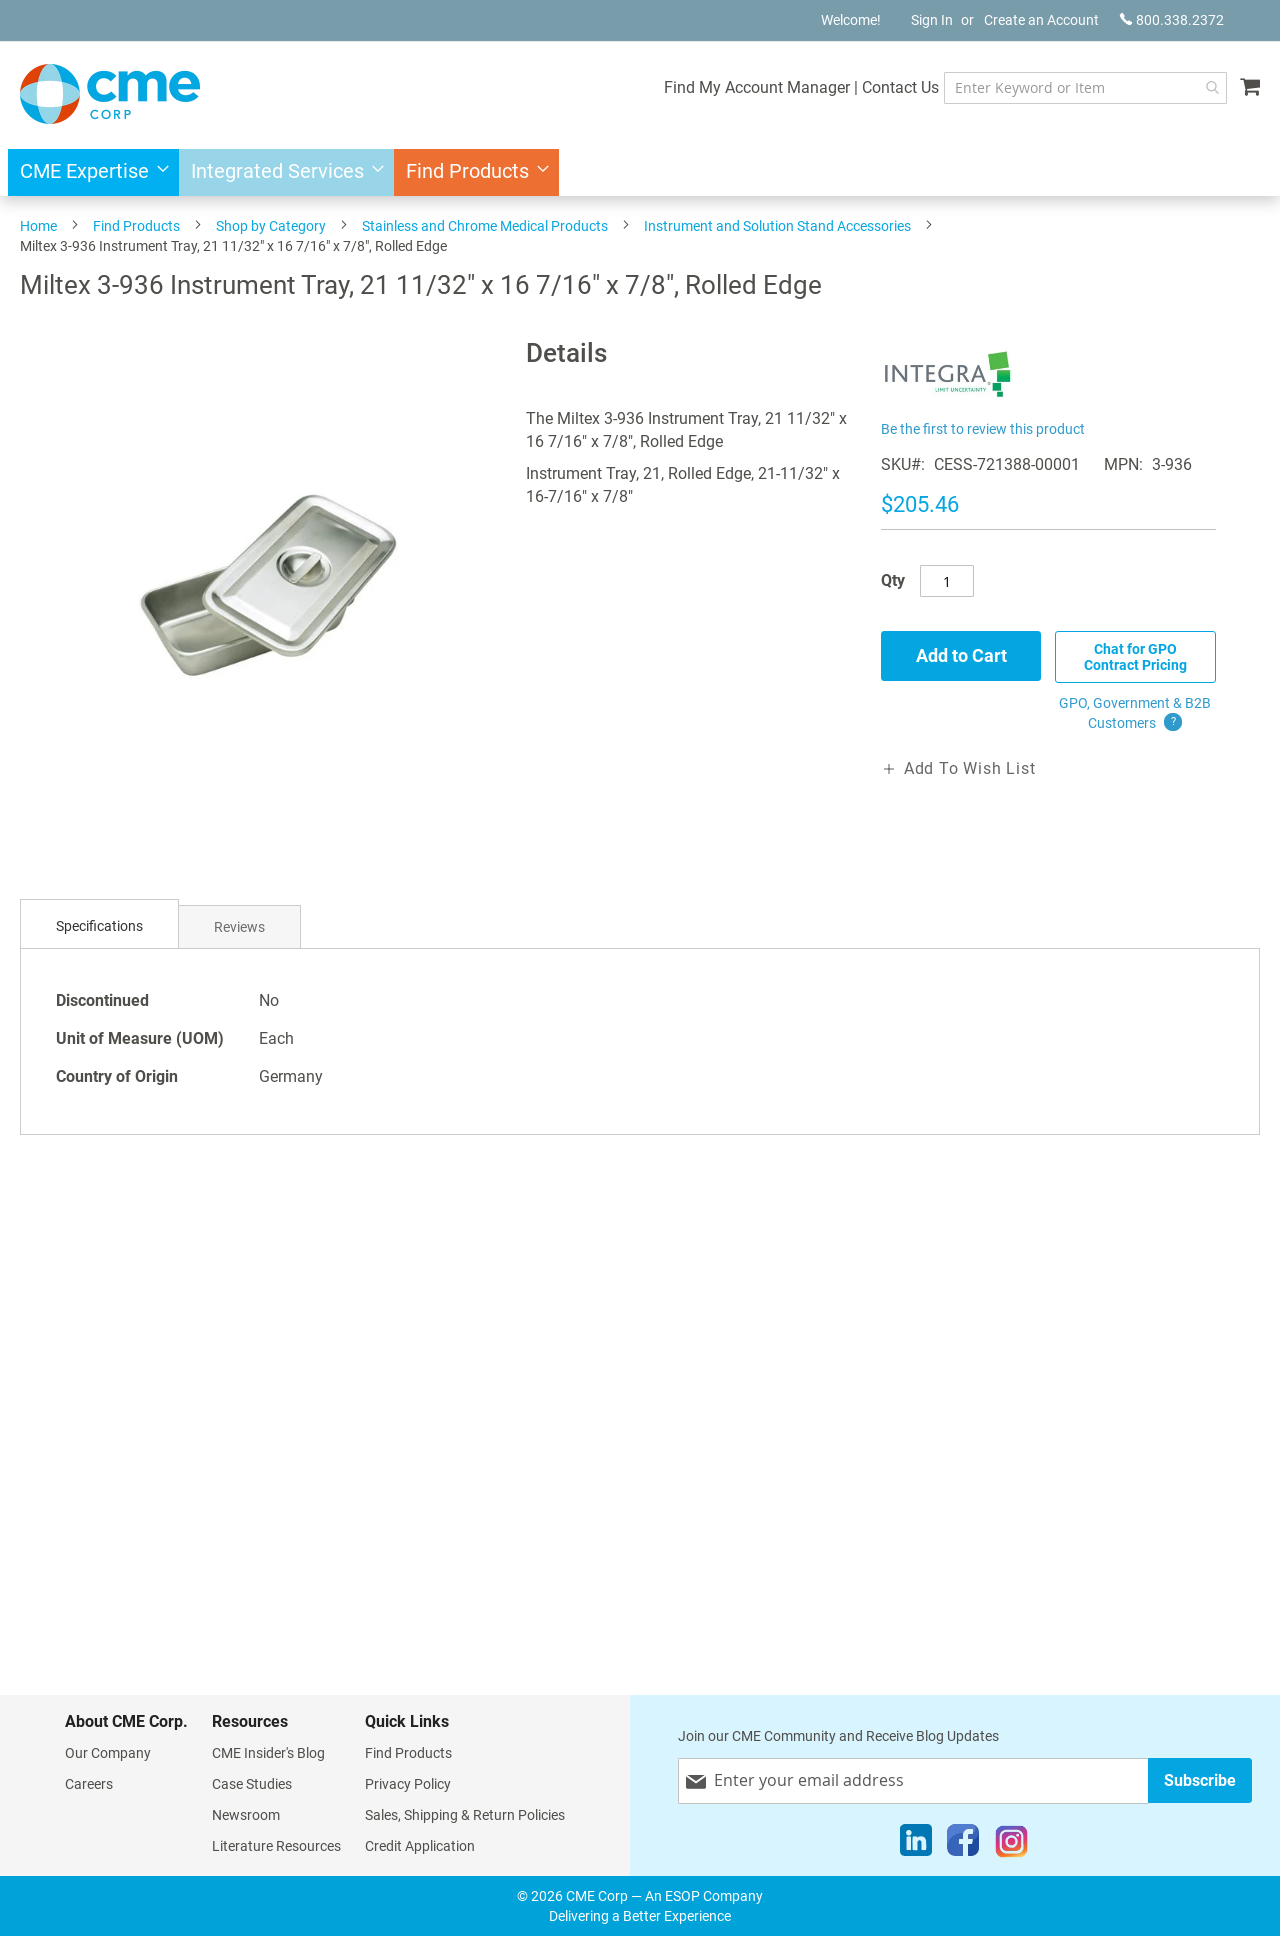  What do you see at coordinates (99, 926) in the screenshot?
I see `[tab]` at bounding box center [99, 926].